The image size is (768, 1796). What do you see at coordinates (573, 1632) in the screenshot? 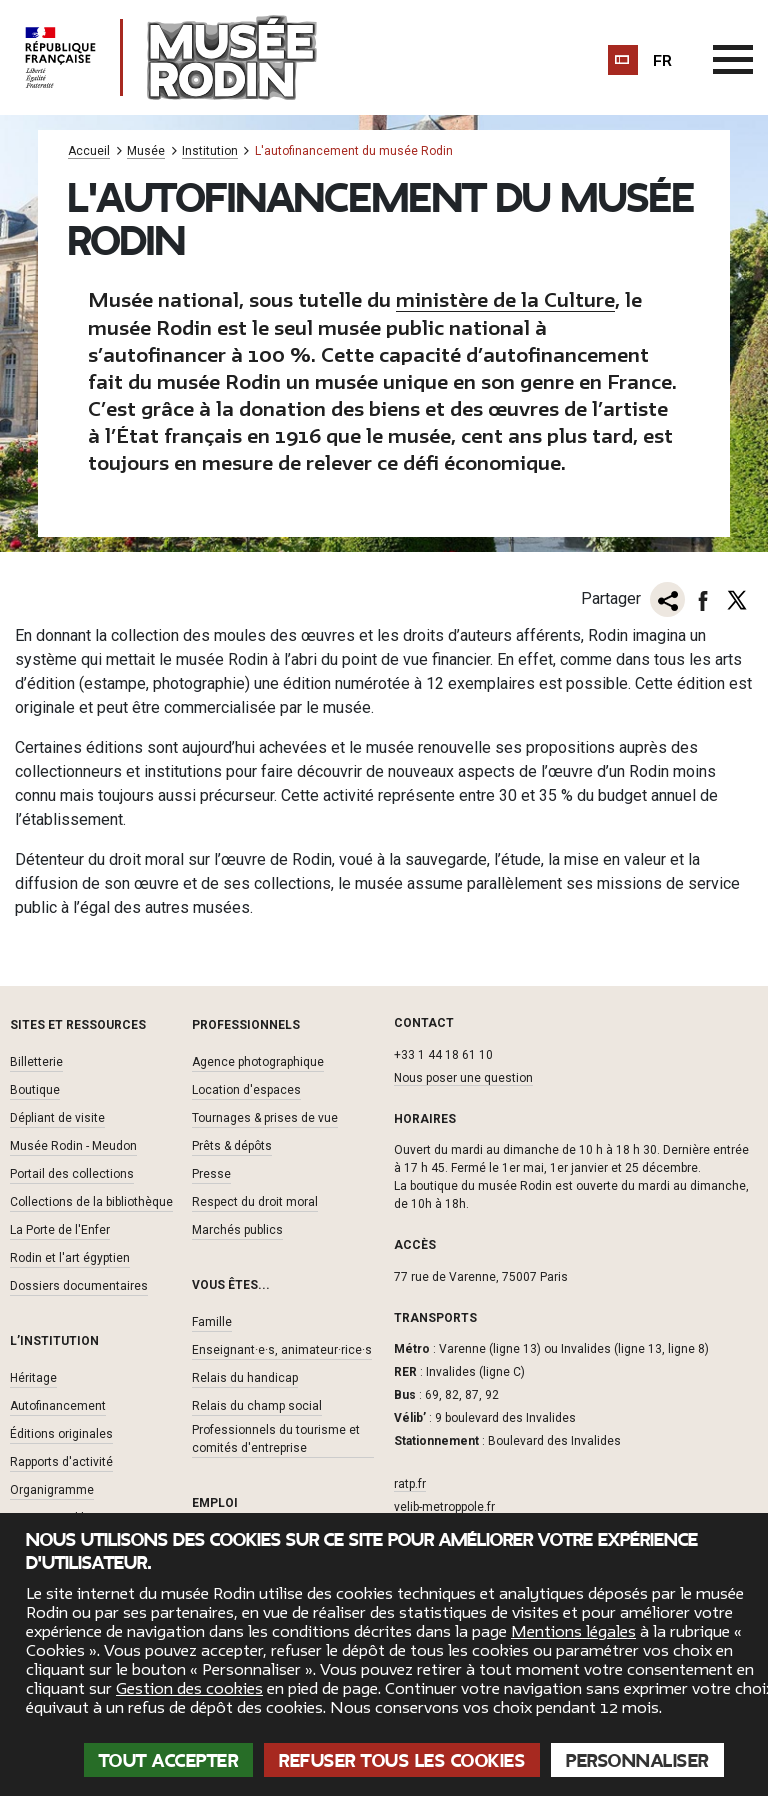
I see `Mentions légales` at bounding box center [573, 1632].